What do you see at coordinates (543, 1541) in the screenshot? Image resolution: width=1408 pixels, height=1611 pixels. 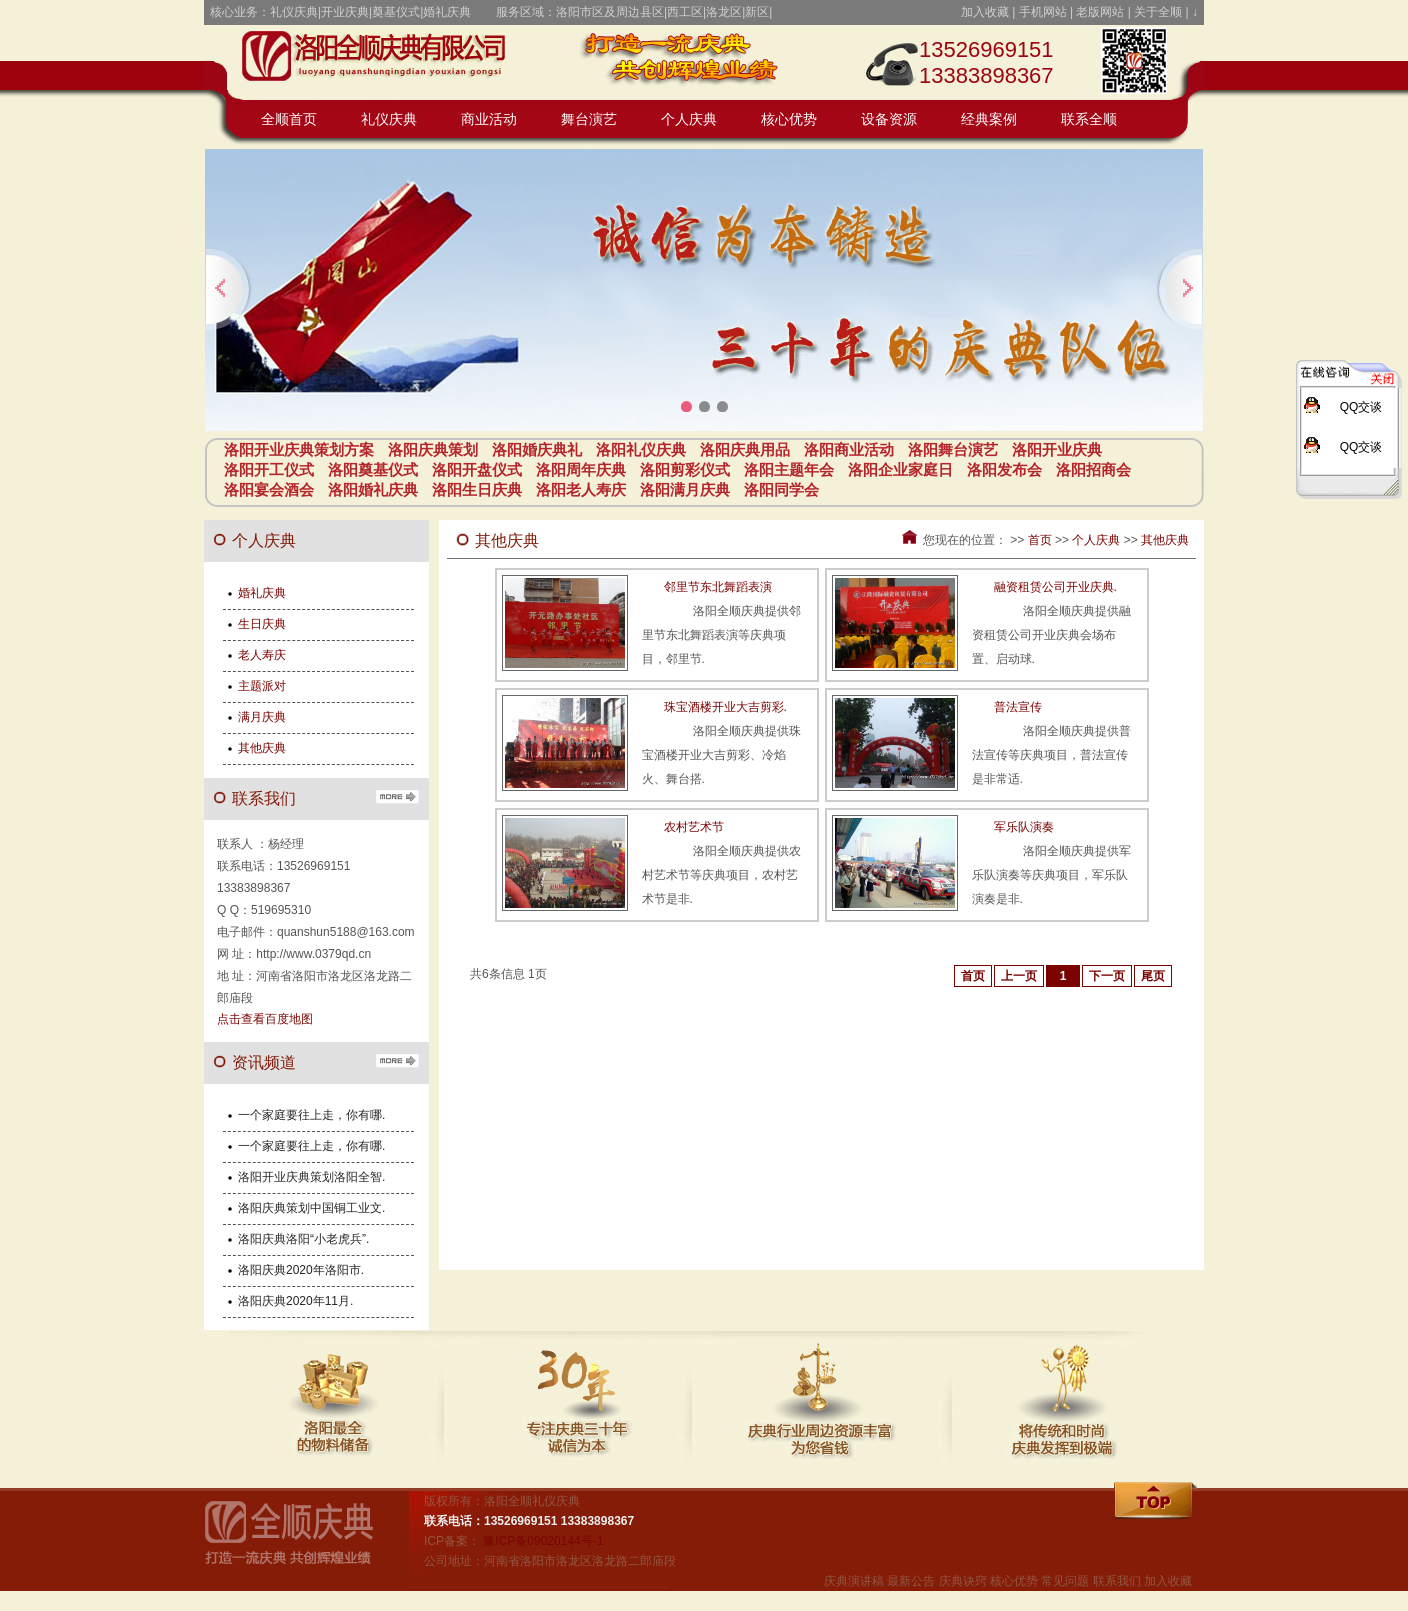 I see `豫ICP备09020144号-1` at bounding box center [543, 1541].